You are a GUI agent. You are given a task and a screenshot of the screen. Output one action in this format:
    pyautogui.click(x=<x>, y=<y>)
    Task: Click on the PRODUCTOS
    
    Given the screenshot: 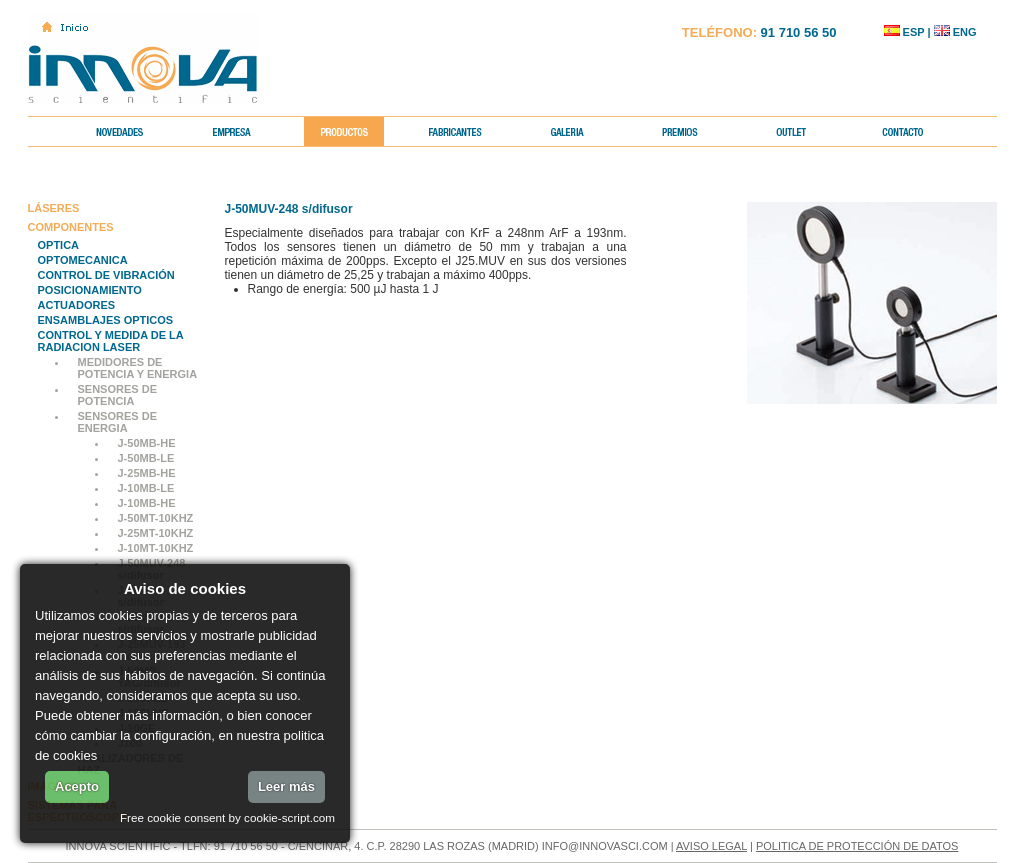 What is the action you would take?
    pyautogui.click(x=359, y=131)
    